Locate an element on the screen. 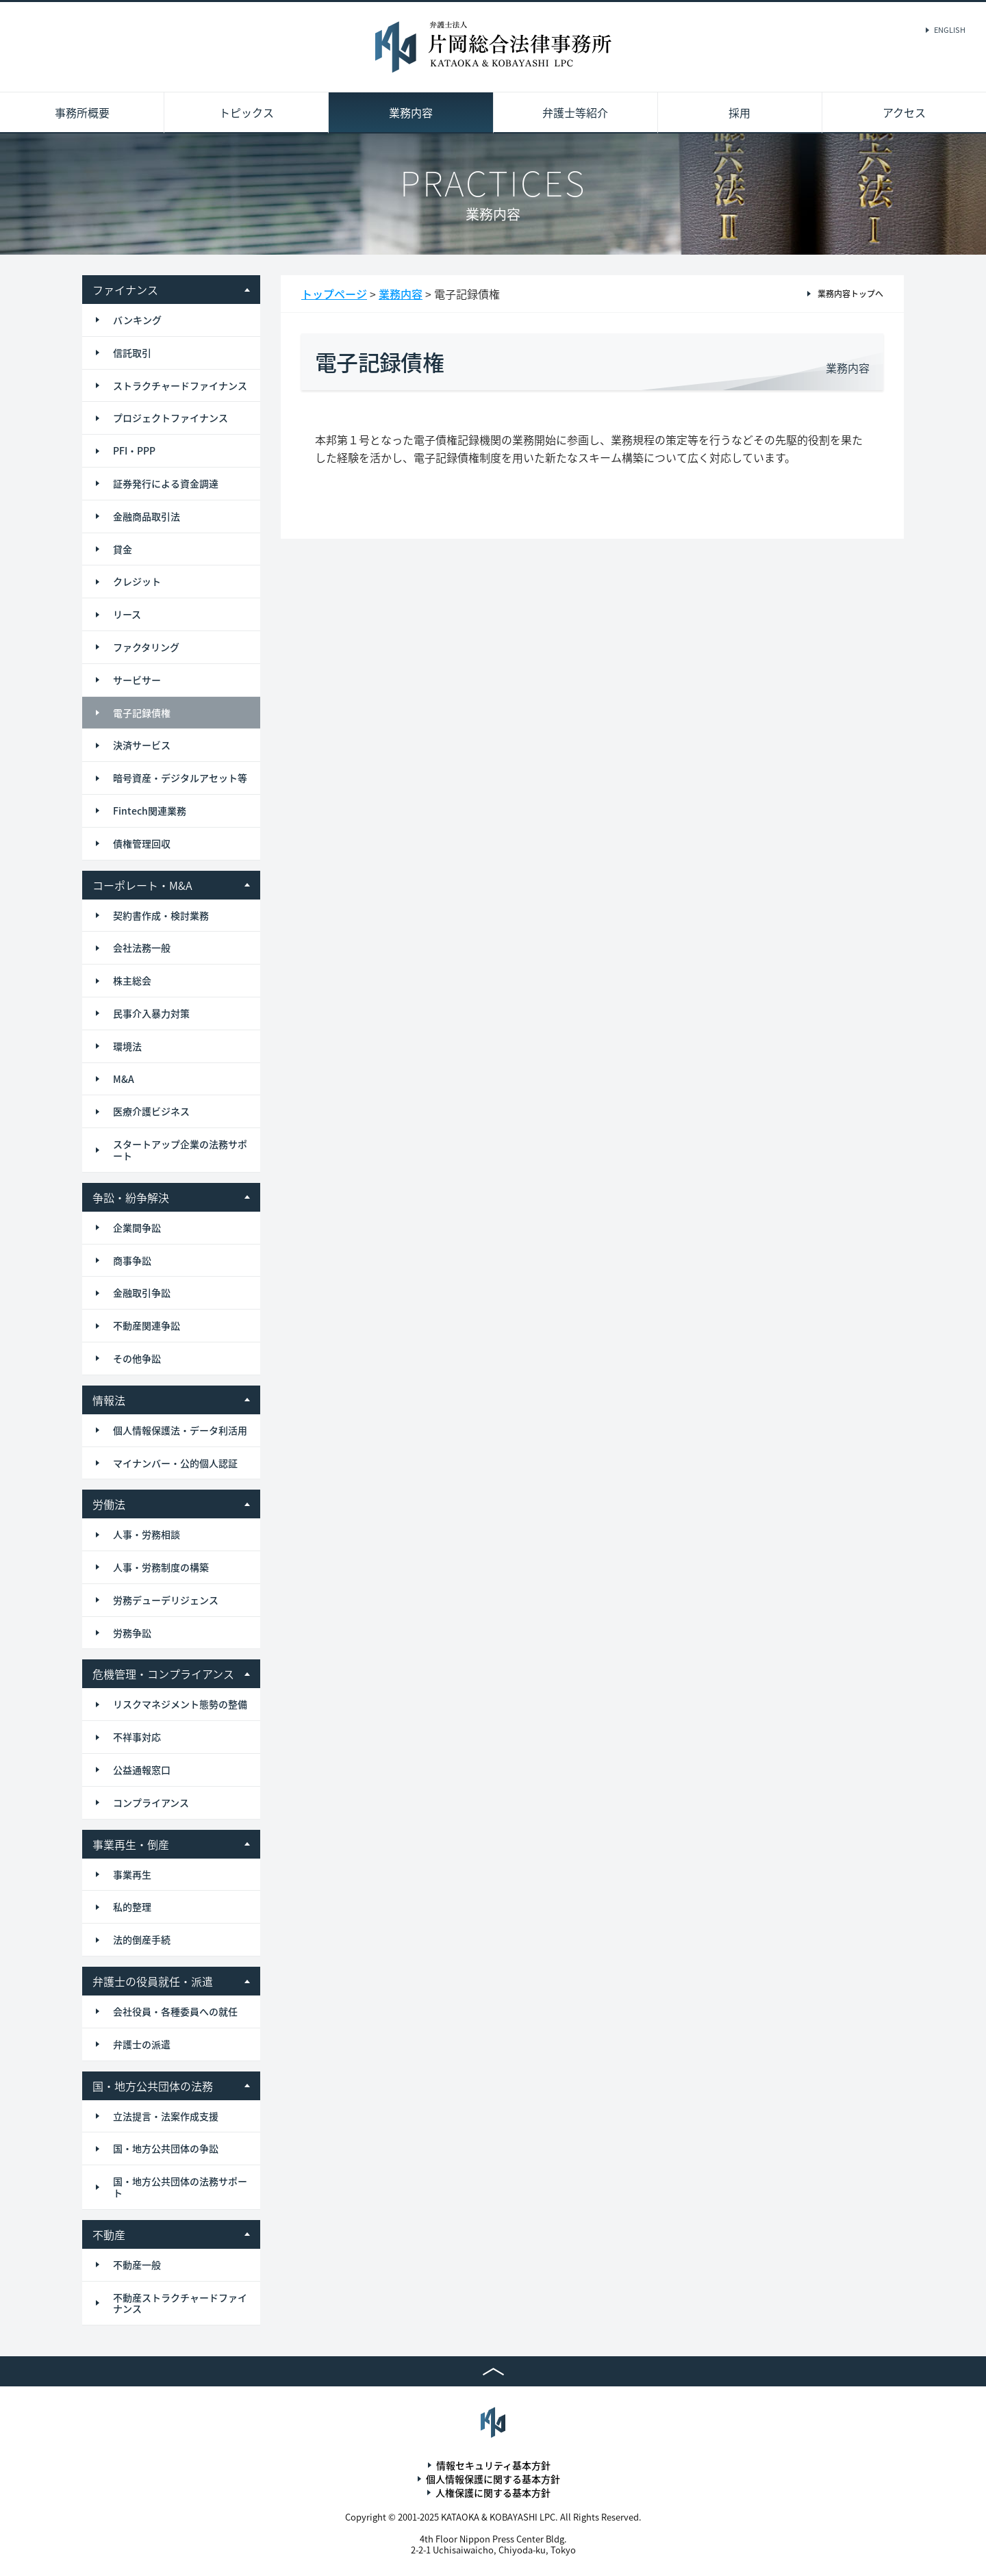 The image size is (986, 2576). TOP is located at coordinates (493, 2371).